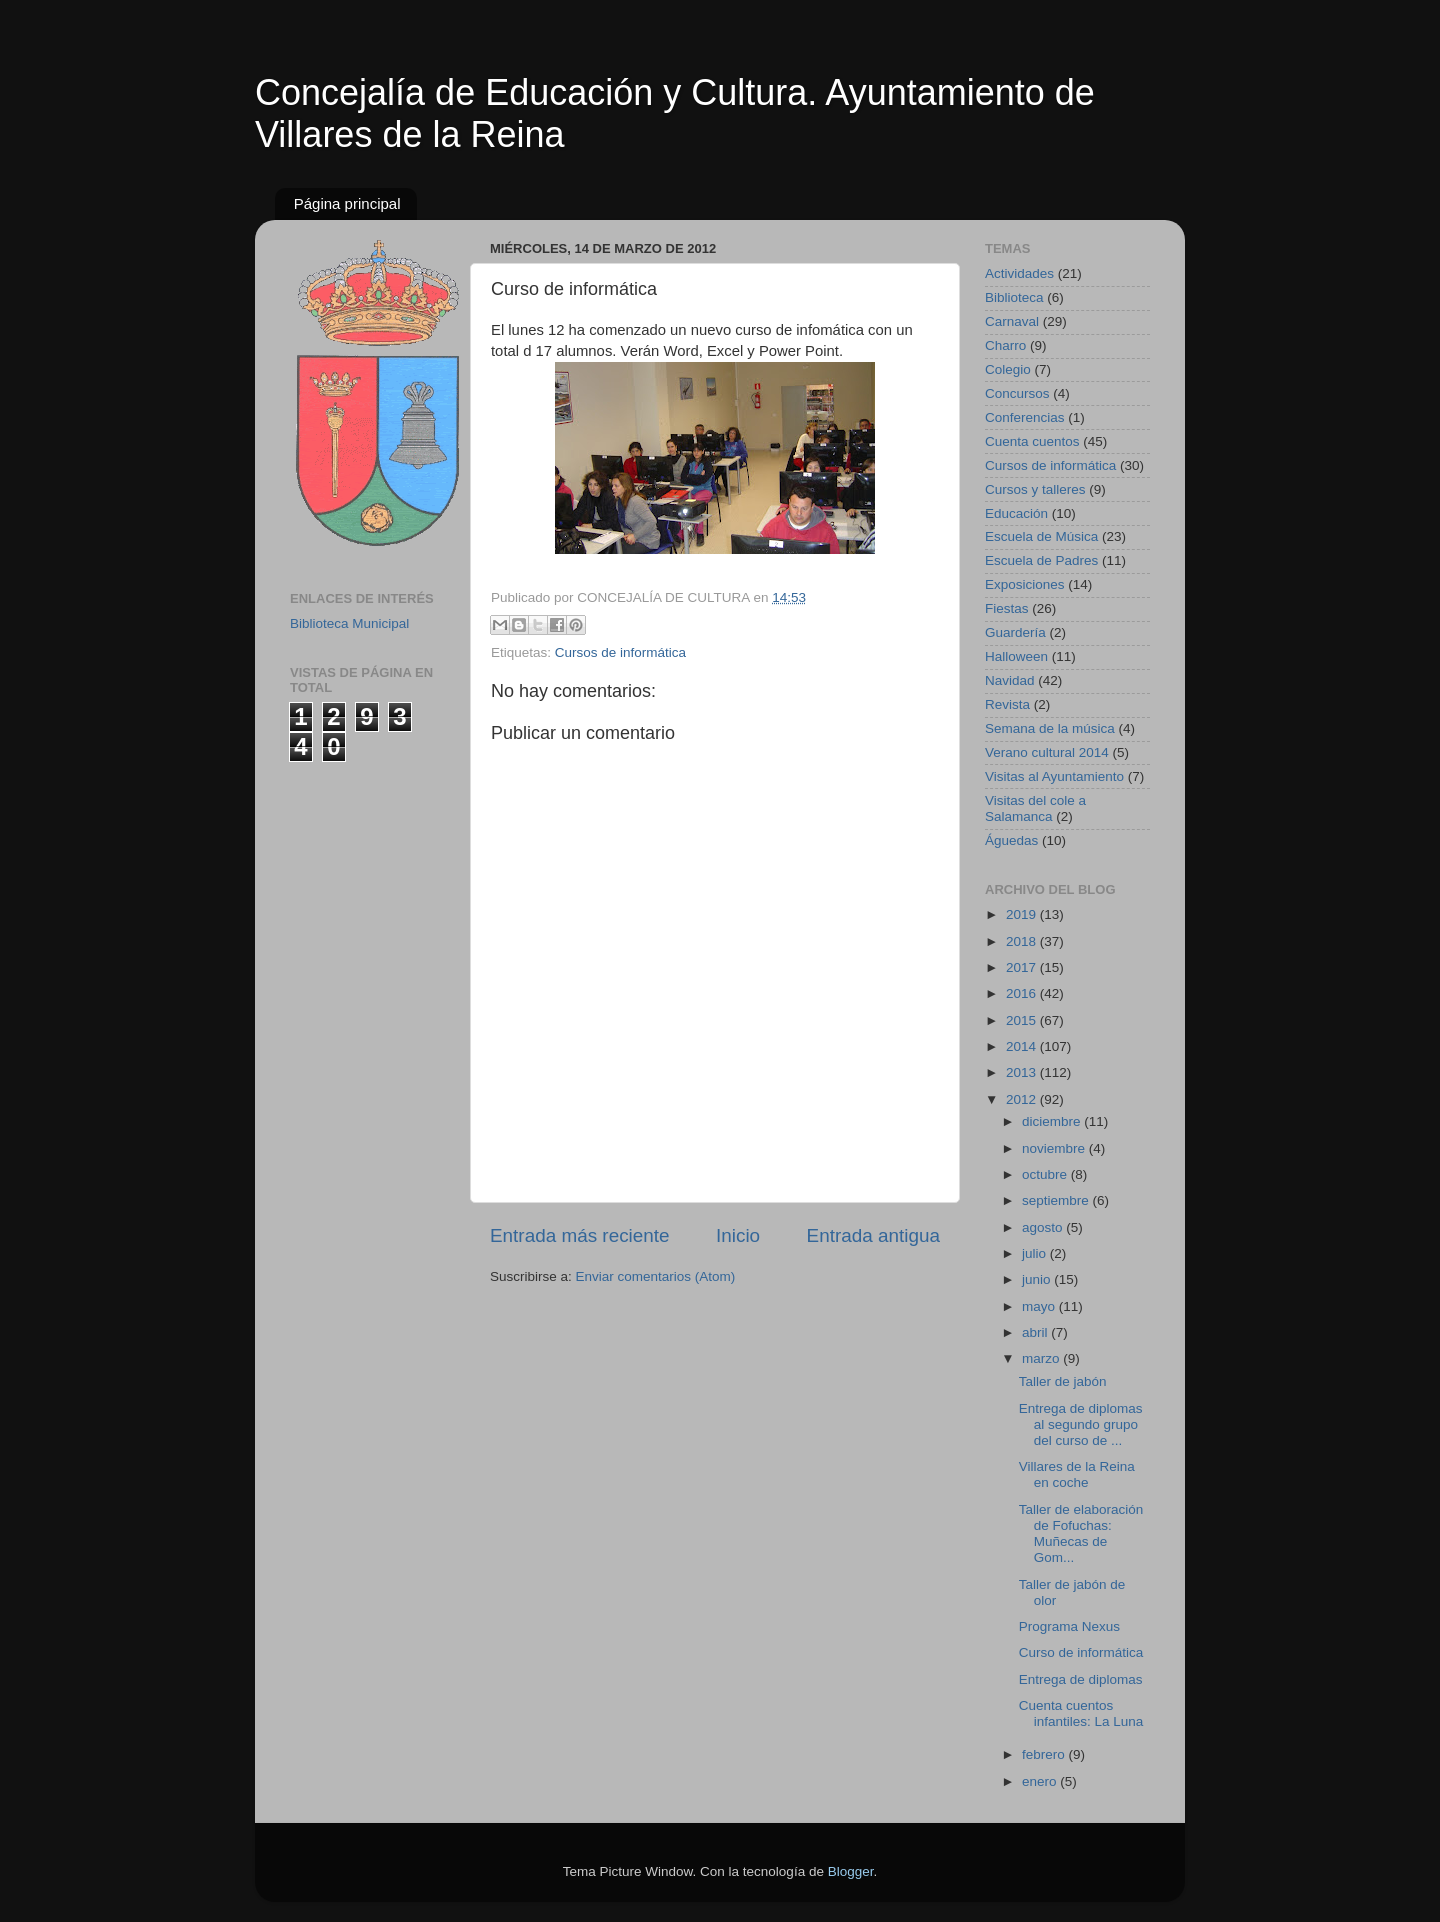 The width and height of the screenshot is (1440, 1922). I want to click on Actividades, so click(1019, 273).